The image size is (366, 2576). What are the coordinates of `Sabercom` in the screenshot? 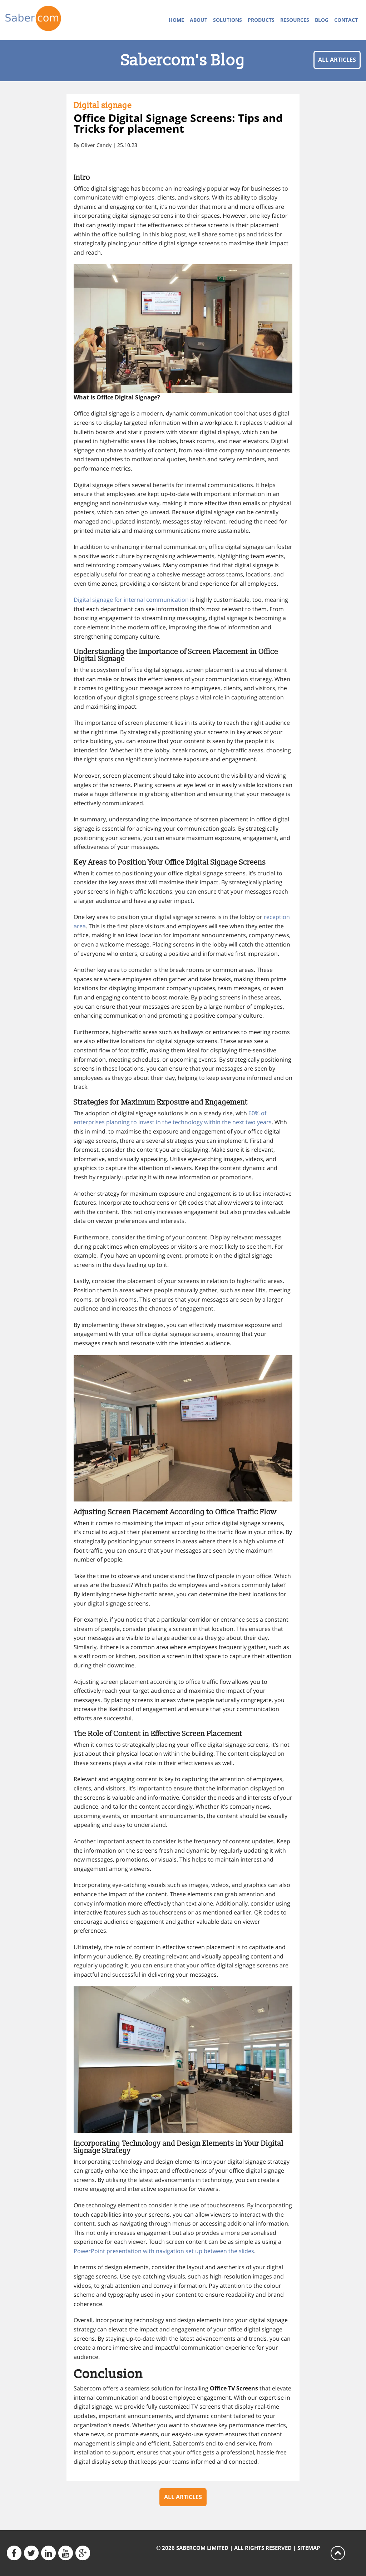 It's located at (45, 20).